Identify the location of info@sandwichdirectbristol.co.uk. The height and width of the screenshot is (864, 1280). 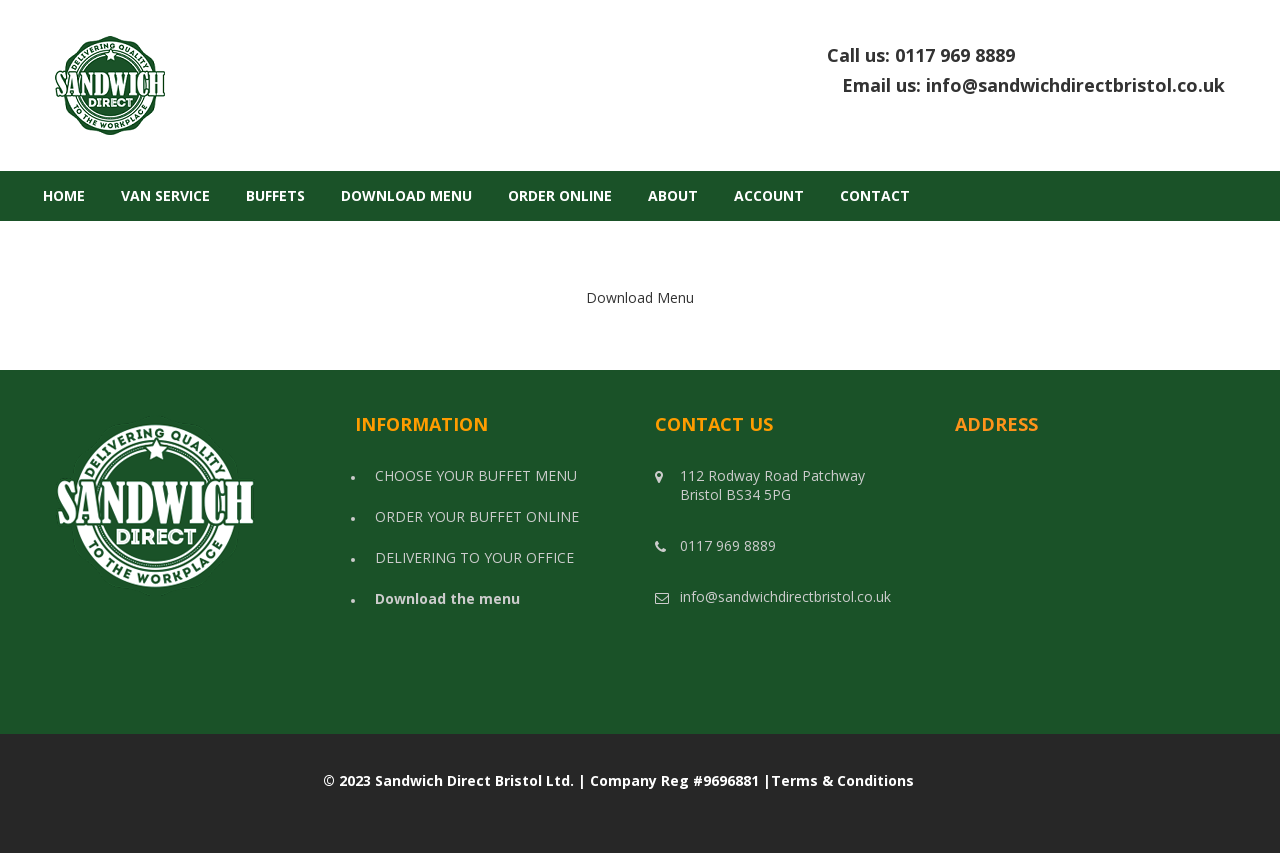
(1075, 85).